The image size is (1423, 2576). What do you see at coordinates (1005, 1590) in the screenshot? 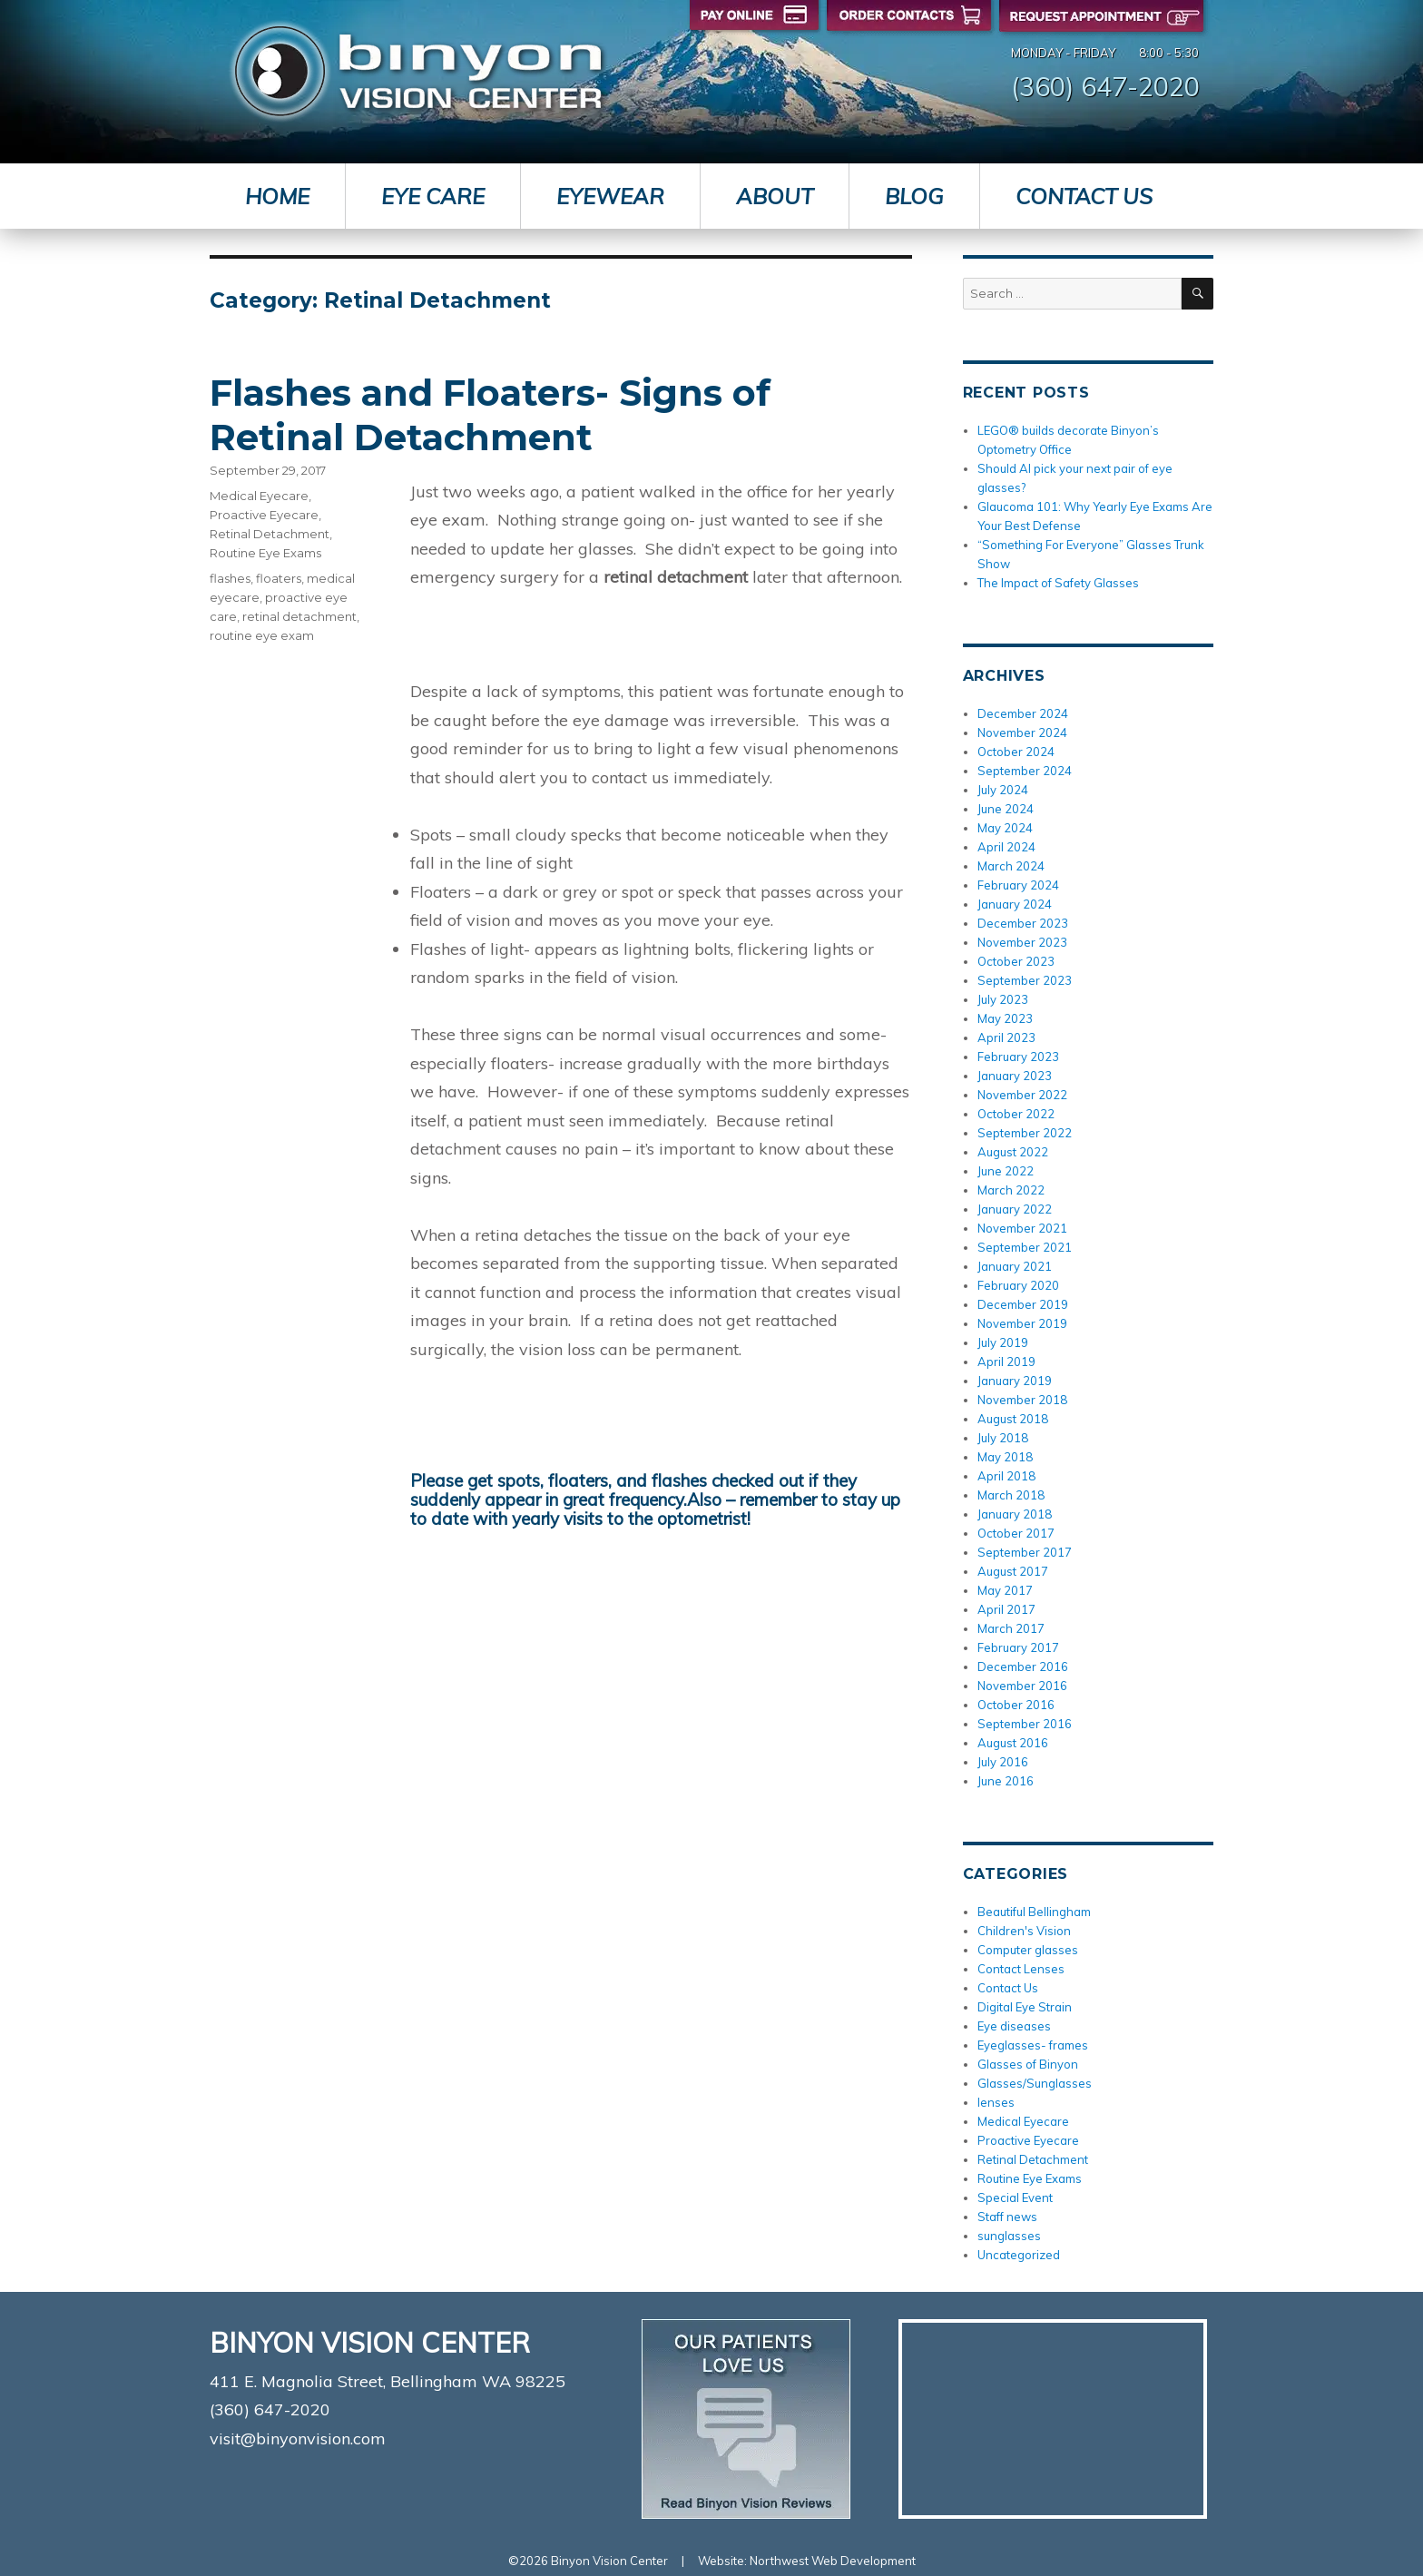
I see `May 2017` at bounding box center [1005, 1590].